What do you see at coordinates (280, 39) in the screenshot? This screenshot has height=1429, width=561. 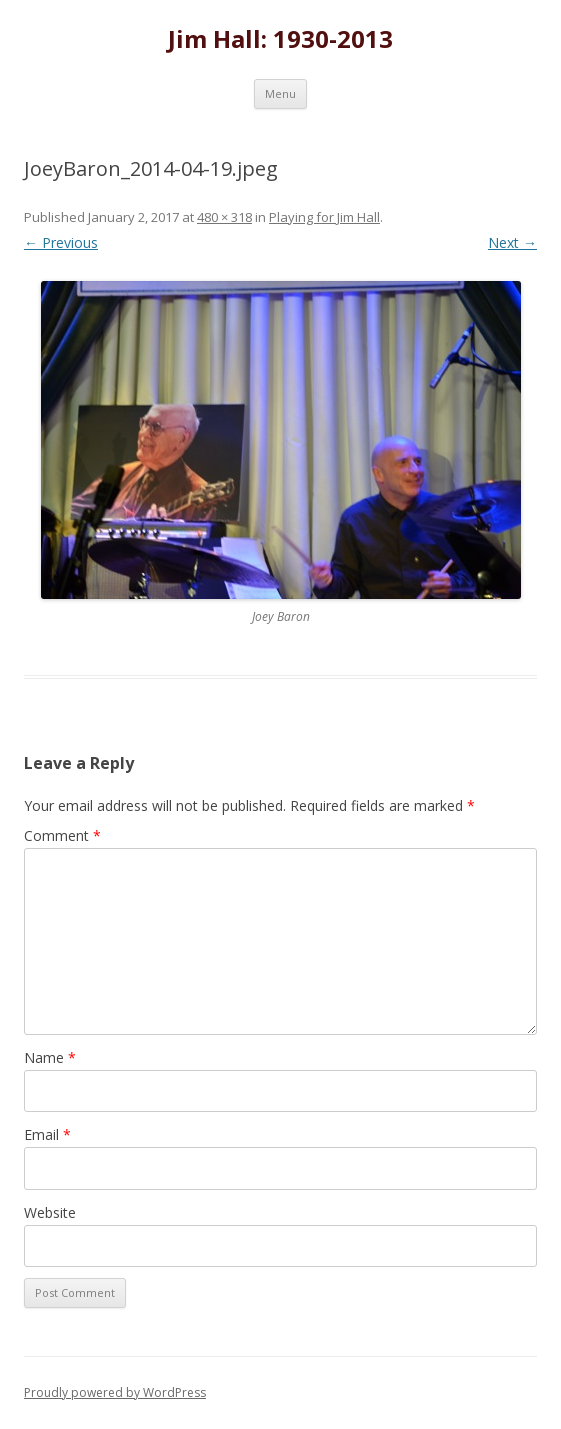 I see `Jim Hall: 1930-2013` at bounding box center [280, 39].